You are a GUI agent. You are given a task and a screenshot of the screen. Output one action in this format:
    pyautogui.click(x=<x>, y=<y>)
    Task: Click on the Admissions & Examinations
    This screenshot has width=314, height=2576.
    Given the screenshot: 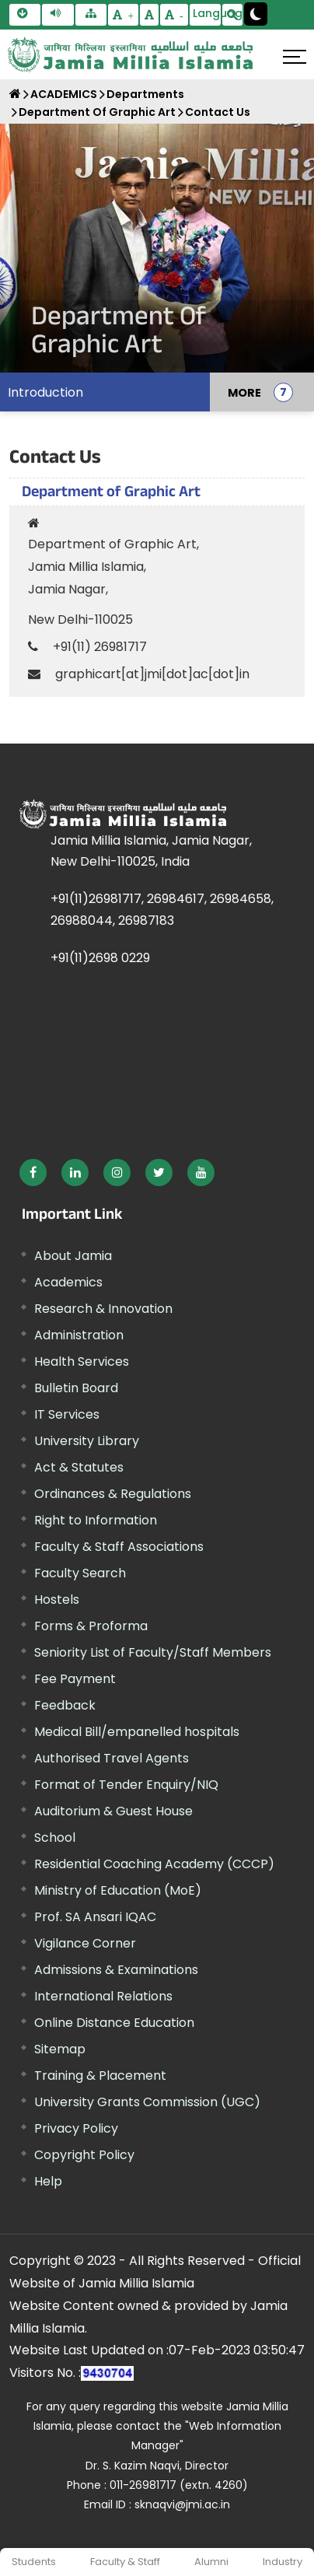 What is the action you would take?
    pyautogui.click(x=116, y=1970)
    